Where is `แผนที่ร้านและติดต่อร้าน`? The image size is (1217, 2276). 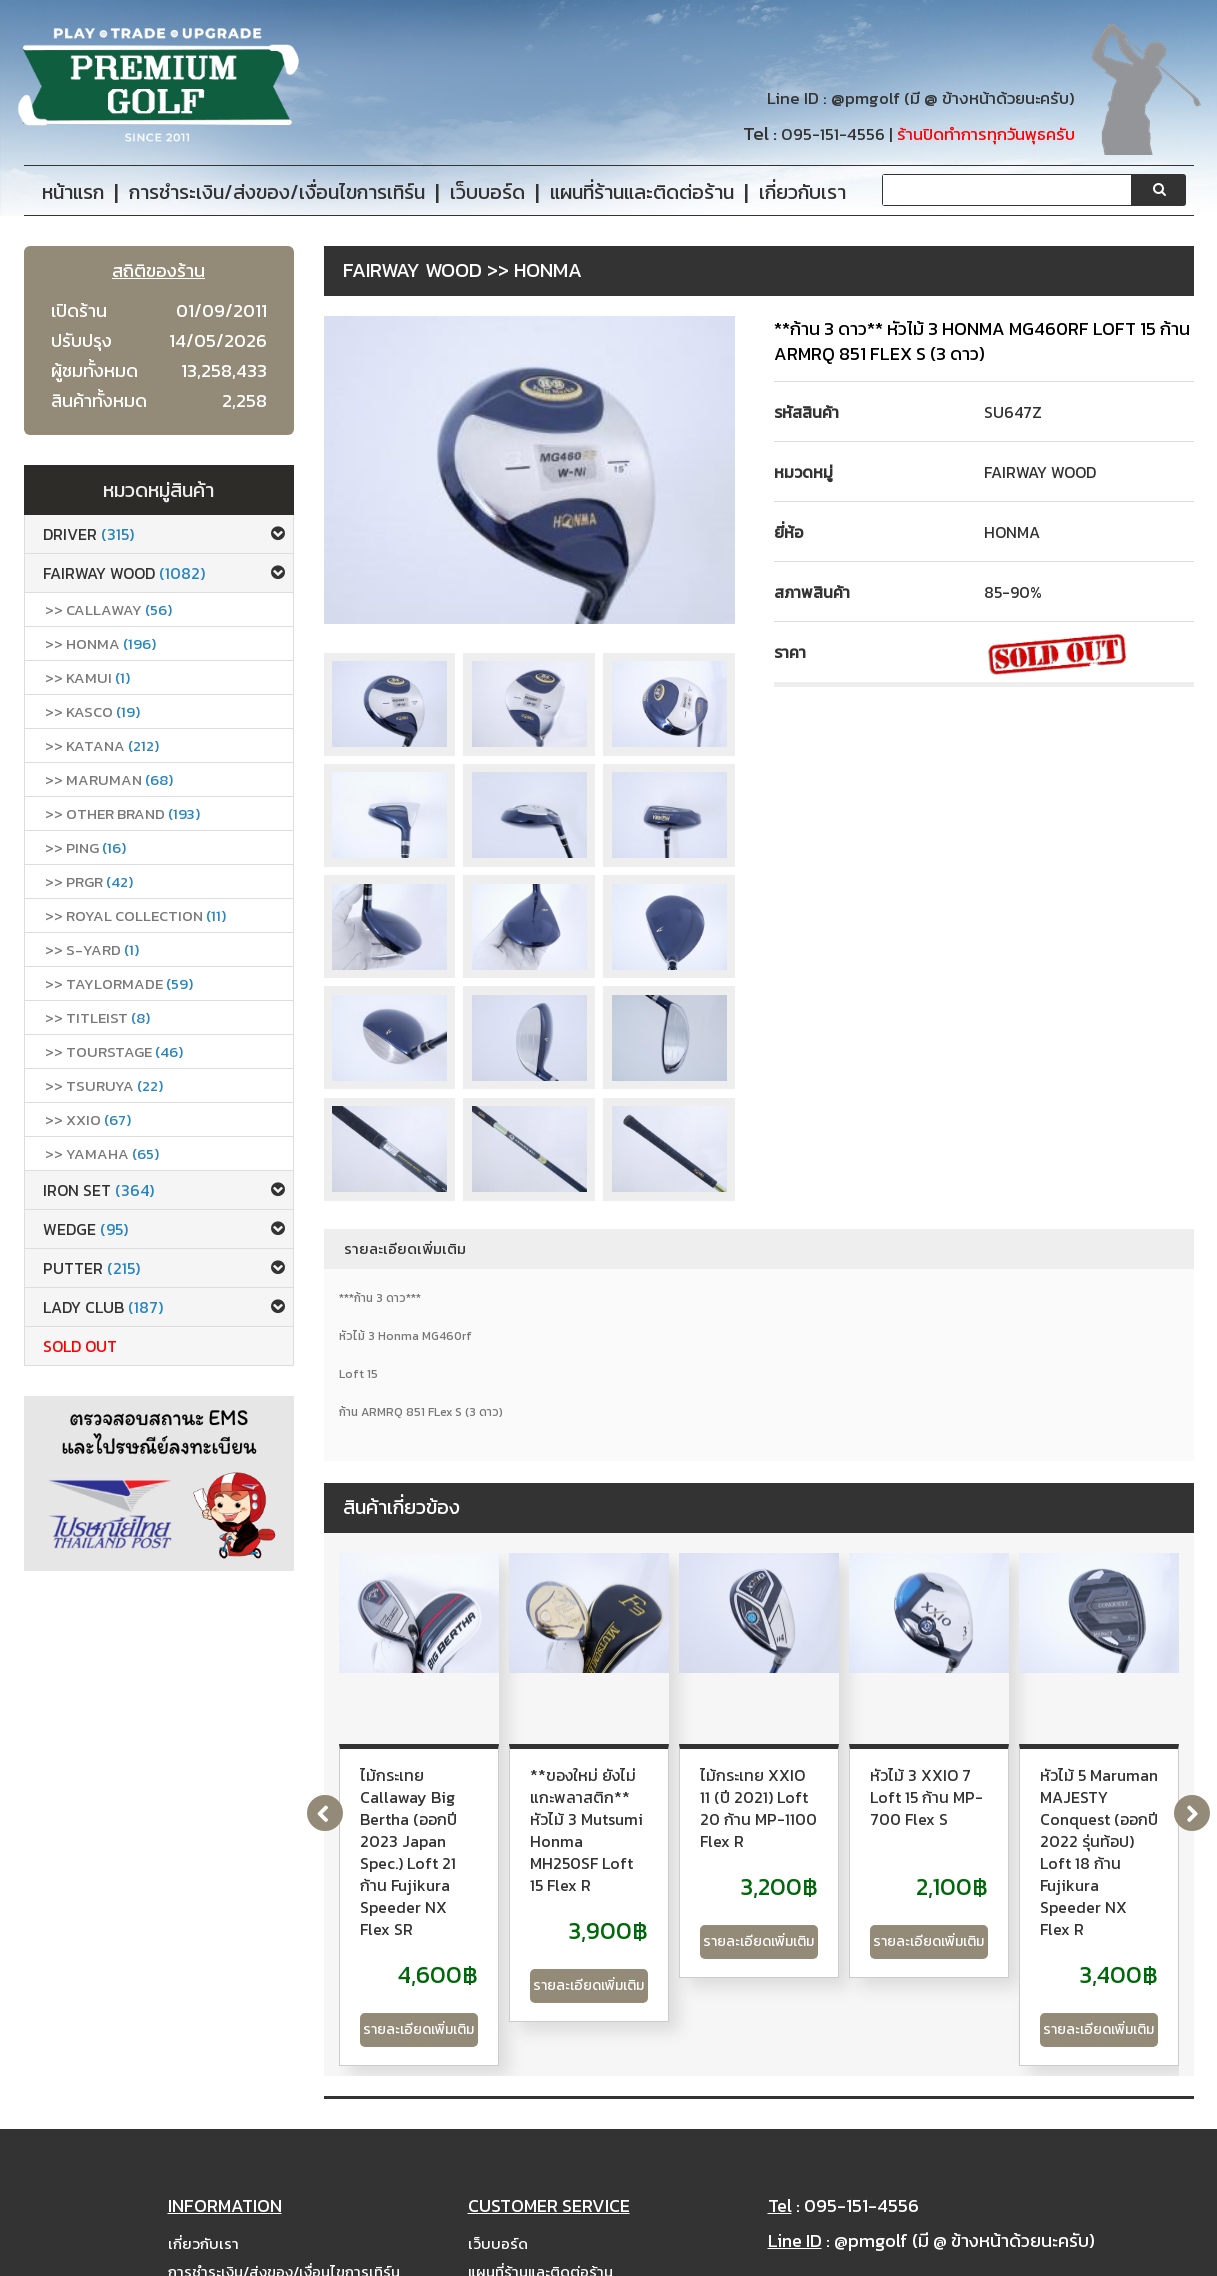
แผนที่ร้านและติดต่อร้าน is located at coordinates (540, 2193).